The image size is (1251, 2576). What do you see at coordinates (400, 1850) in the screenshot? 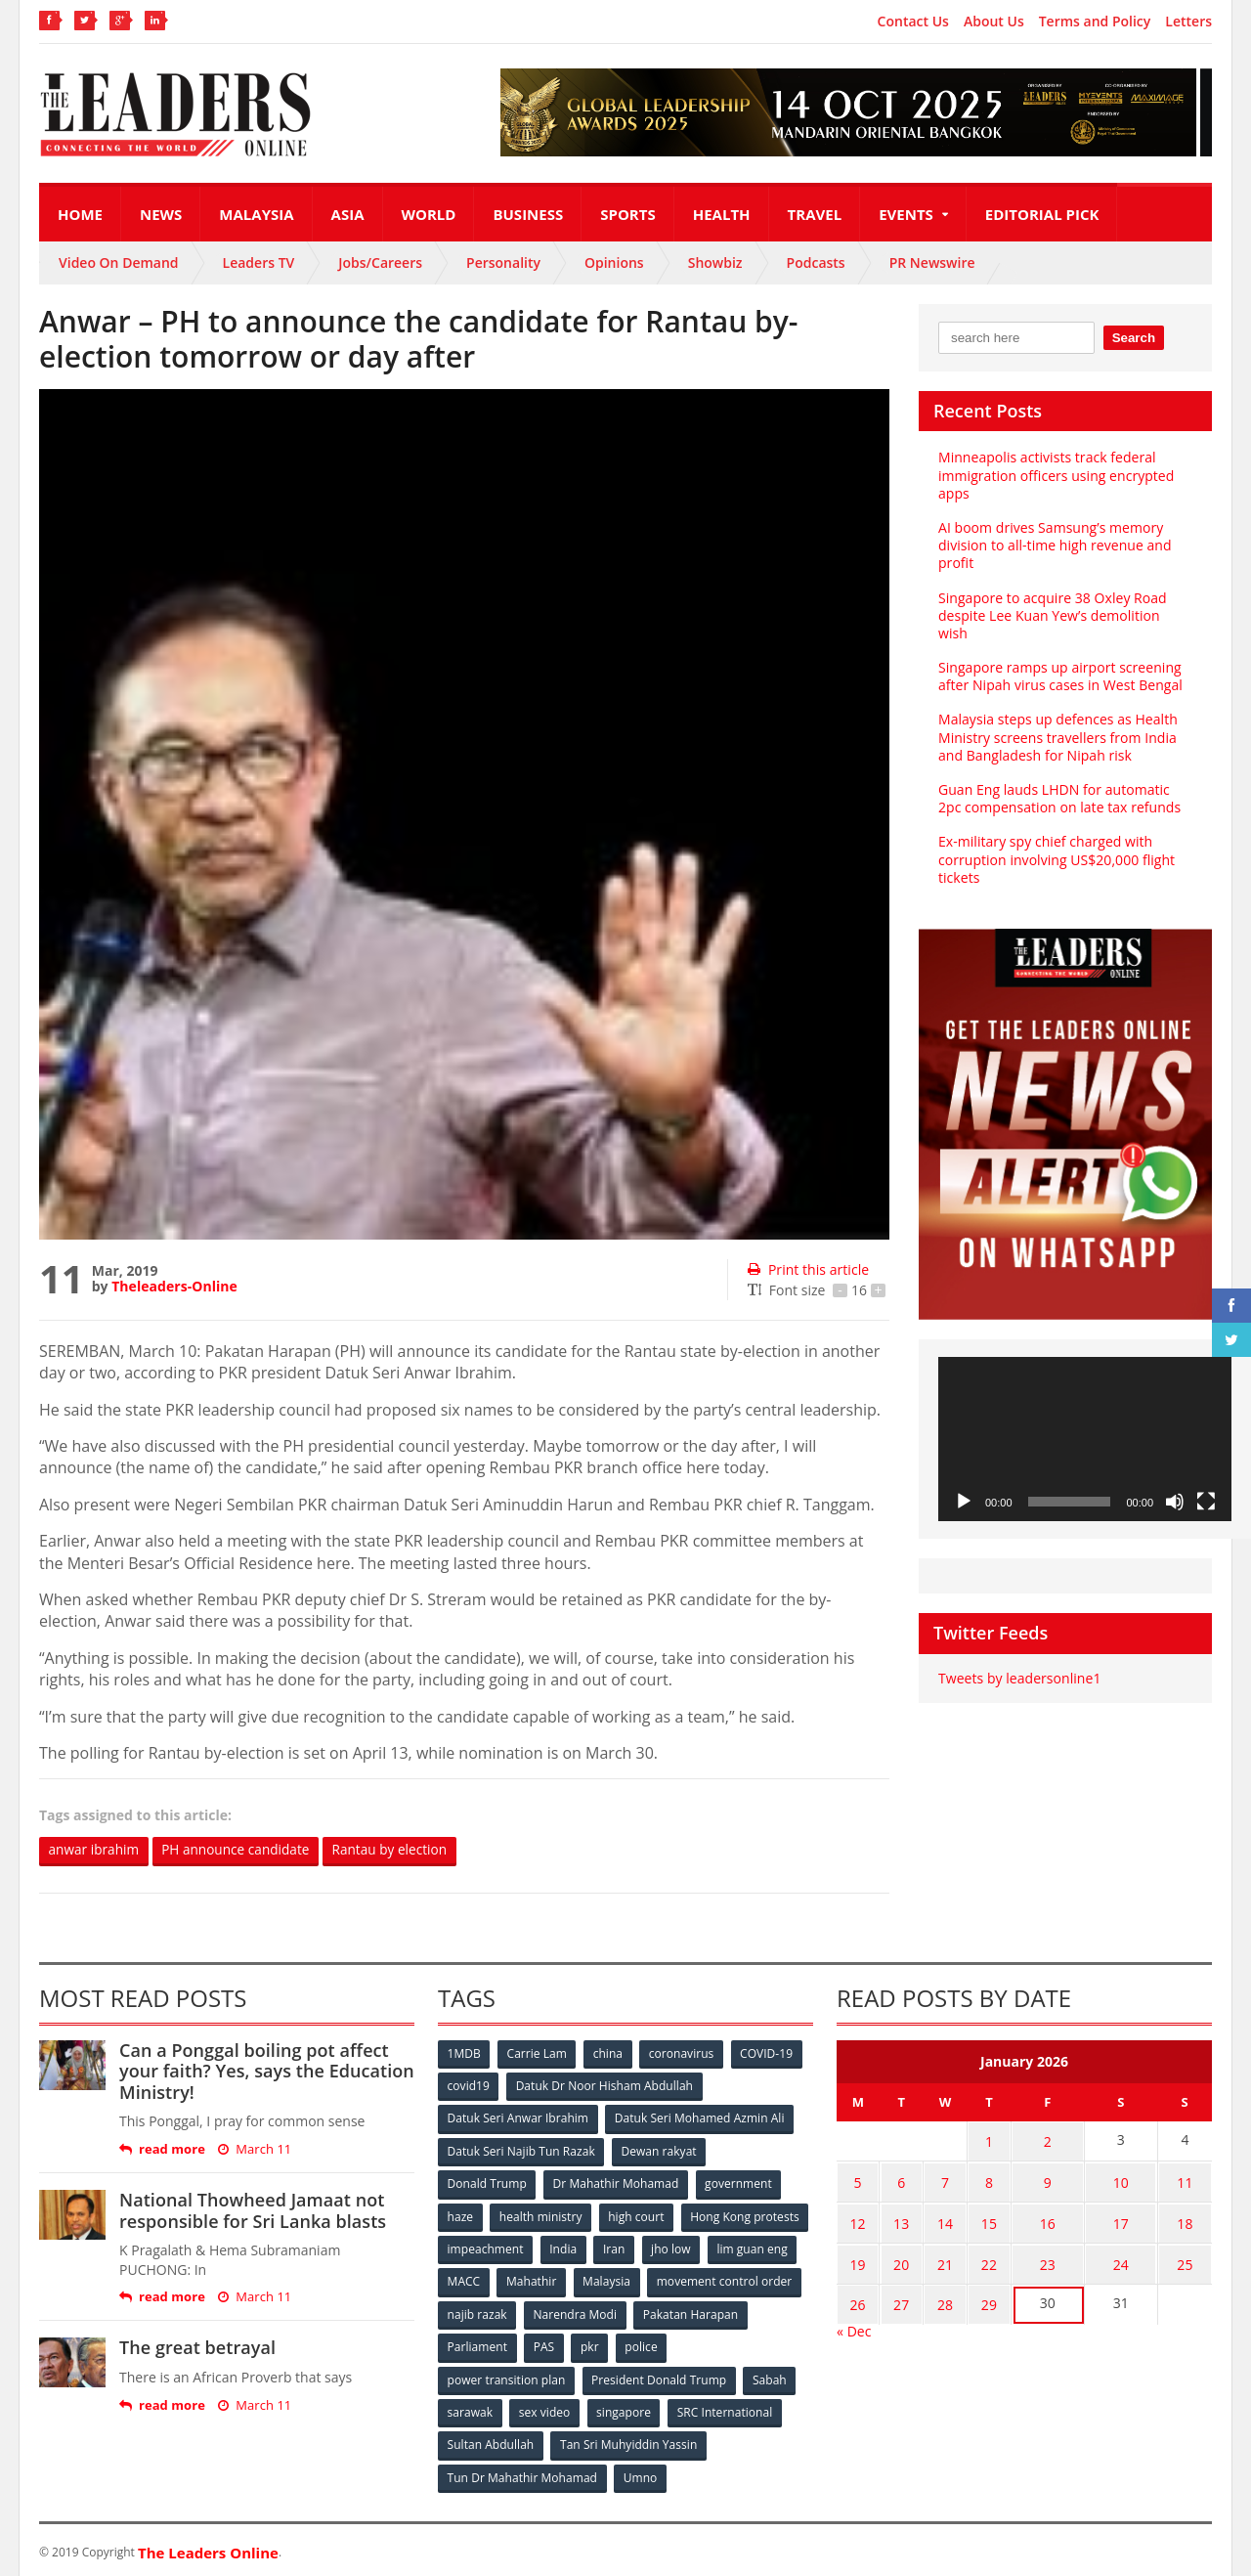
I see `Rantau by election` at bounding box center [400, 1850].